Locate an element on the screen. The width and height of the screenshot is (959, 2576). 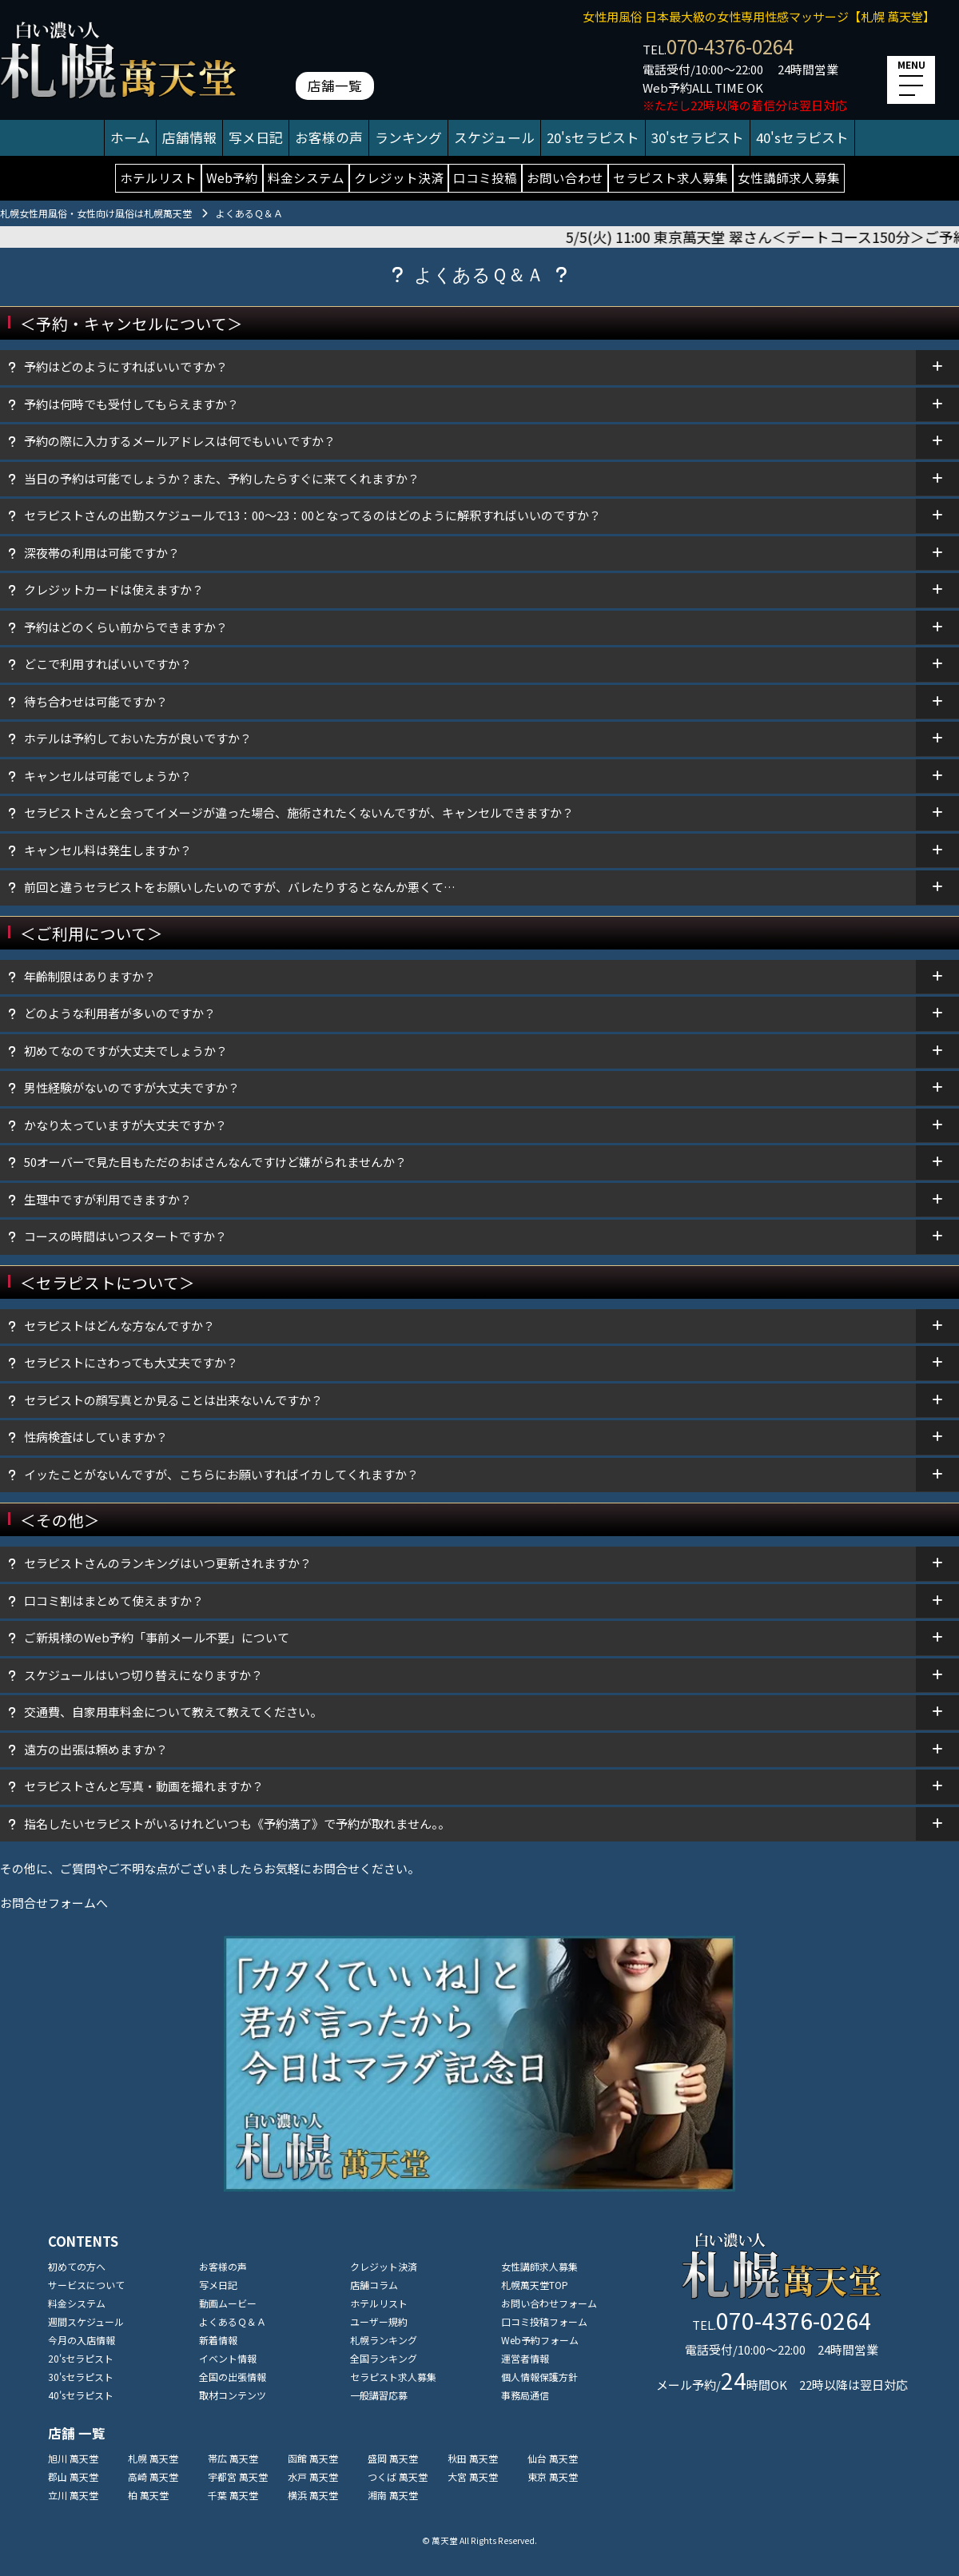
サービスについて is located at coordinates (86, 2284).